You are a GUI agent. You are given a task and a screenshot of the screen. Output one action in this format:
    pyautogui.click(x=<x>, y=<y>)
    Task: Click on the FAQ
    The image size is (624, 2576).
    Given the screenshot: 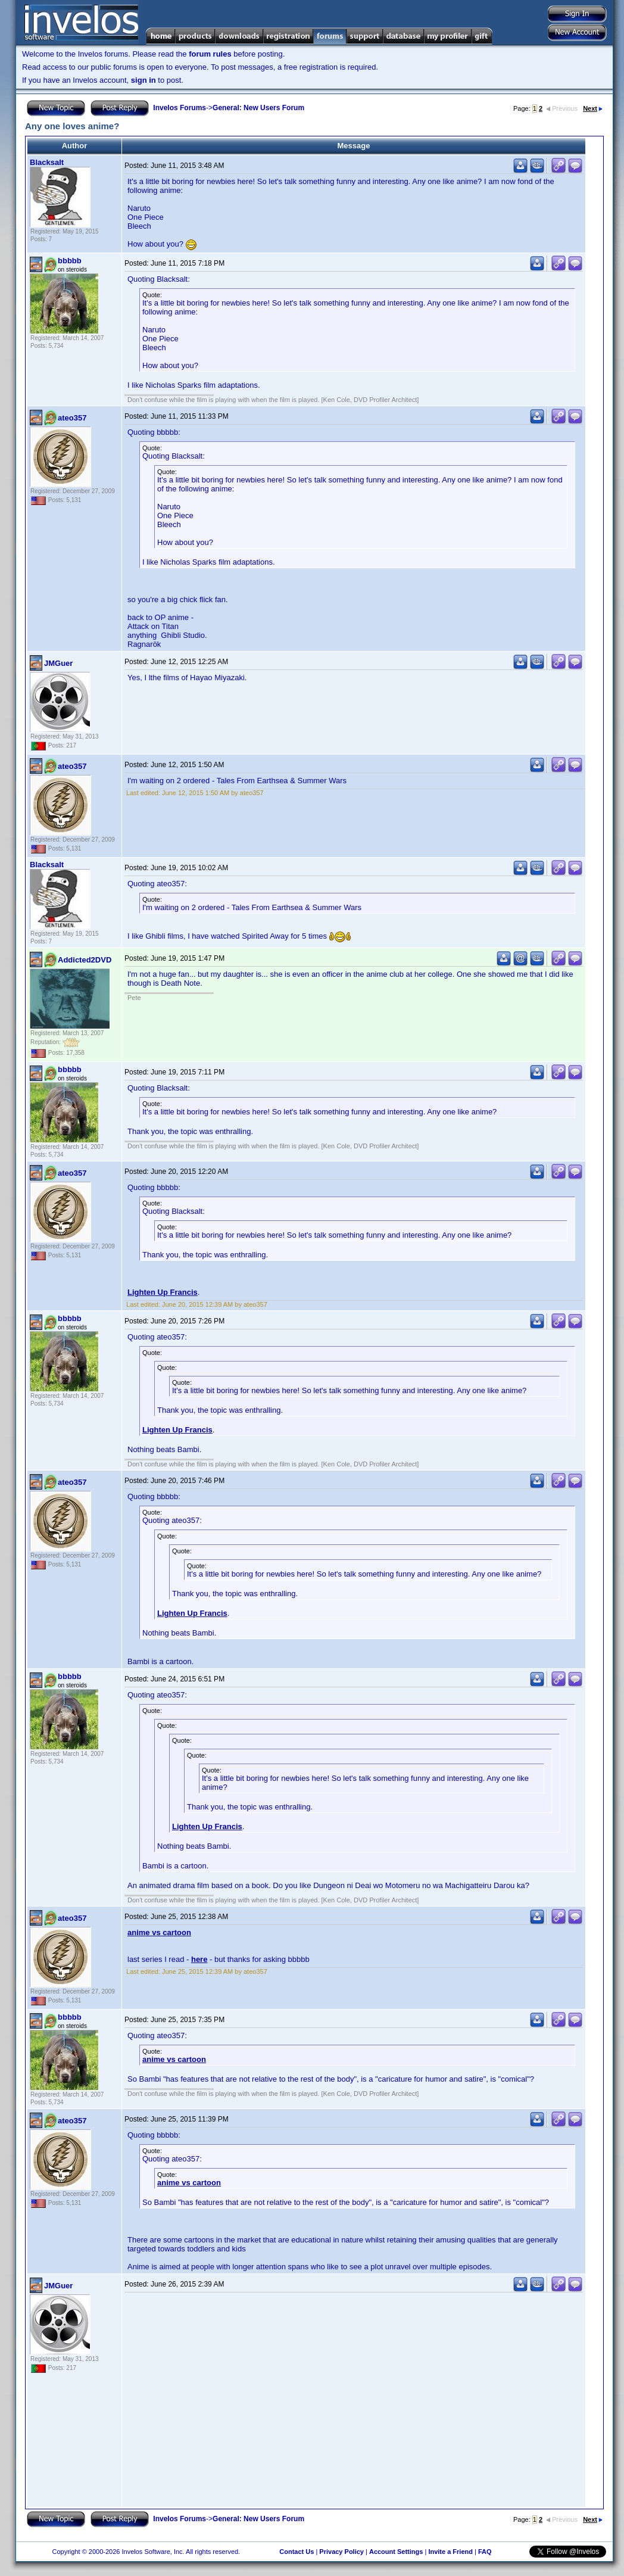 What is the action you would take?
    pyautogui.click(x=485, y=2551)
    